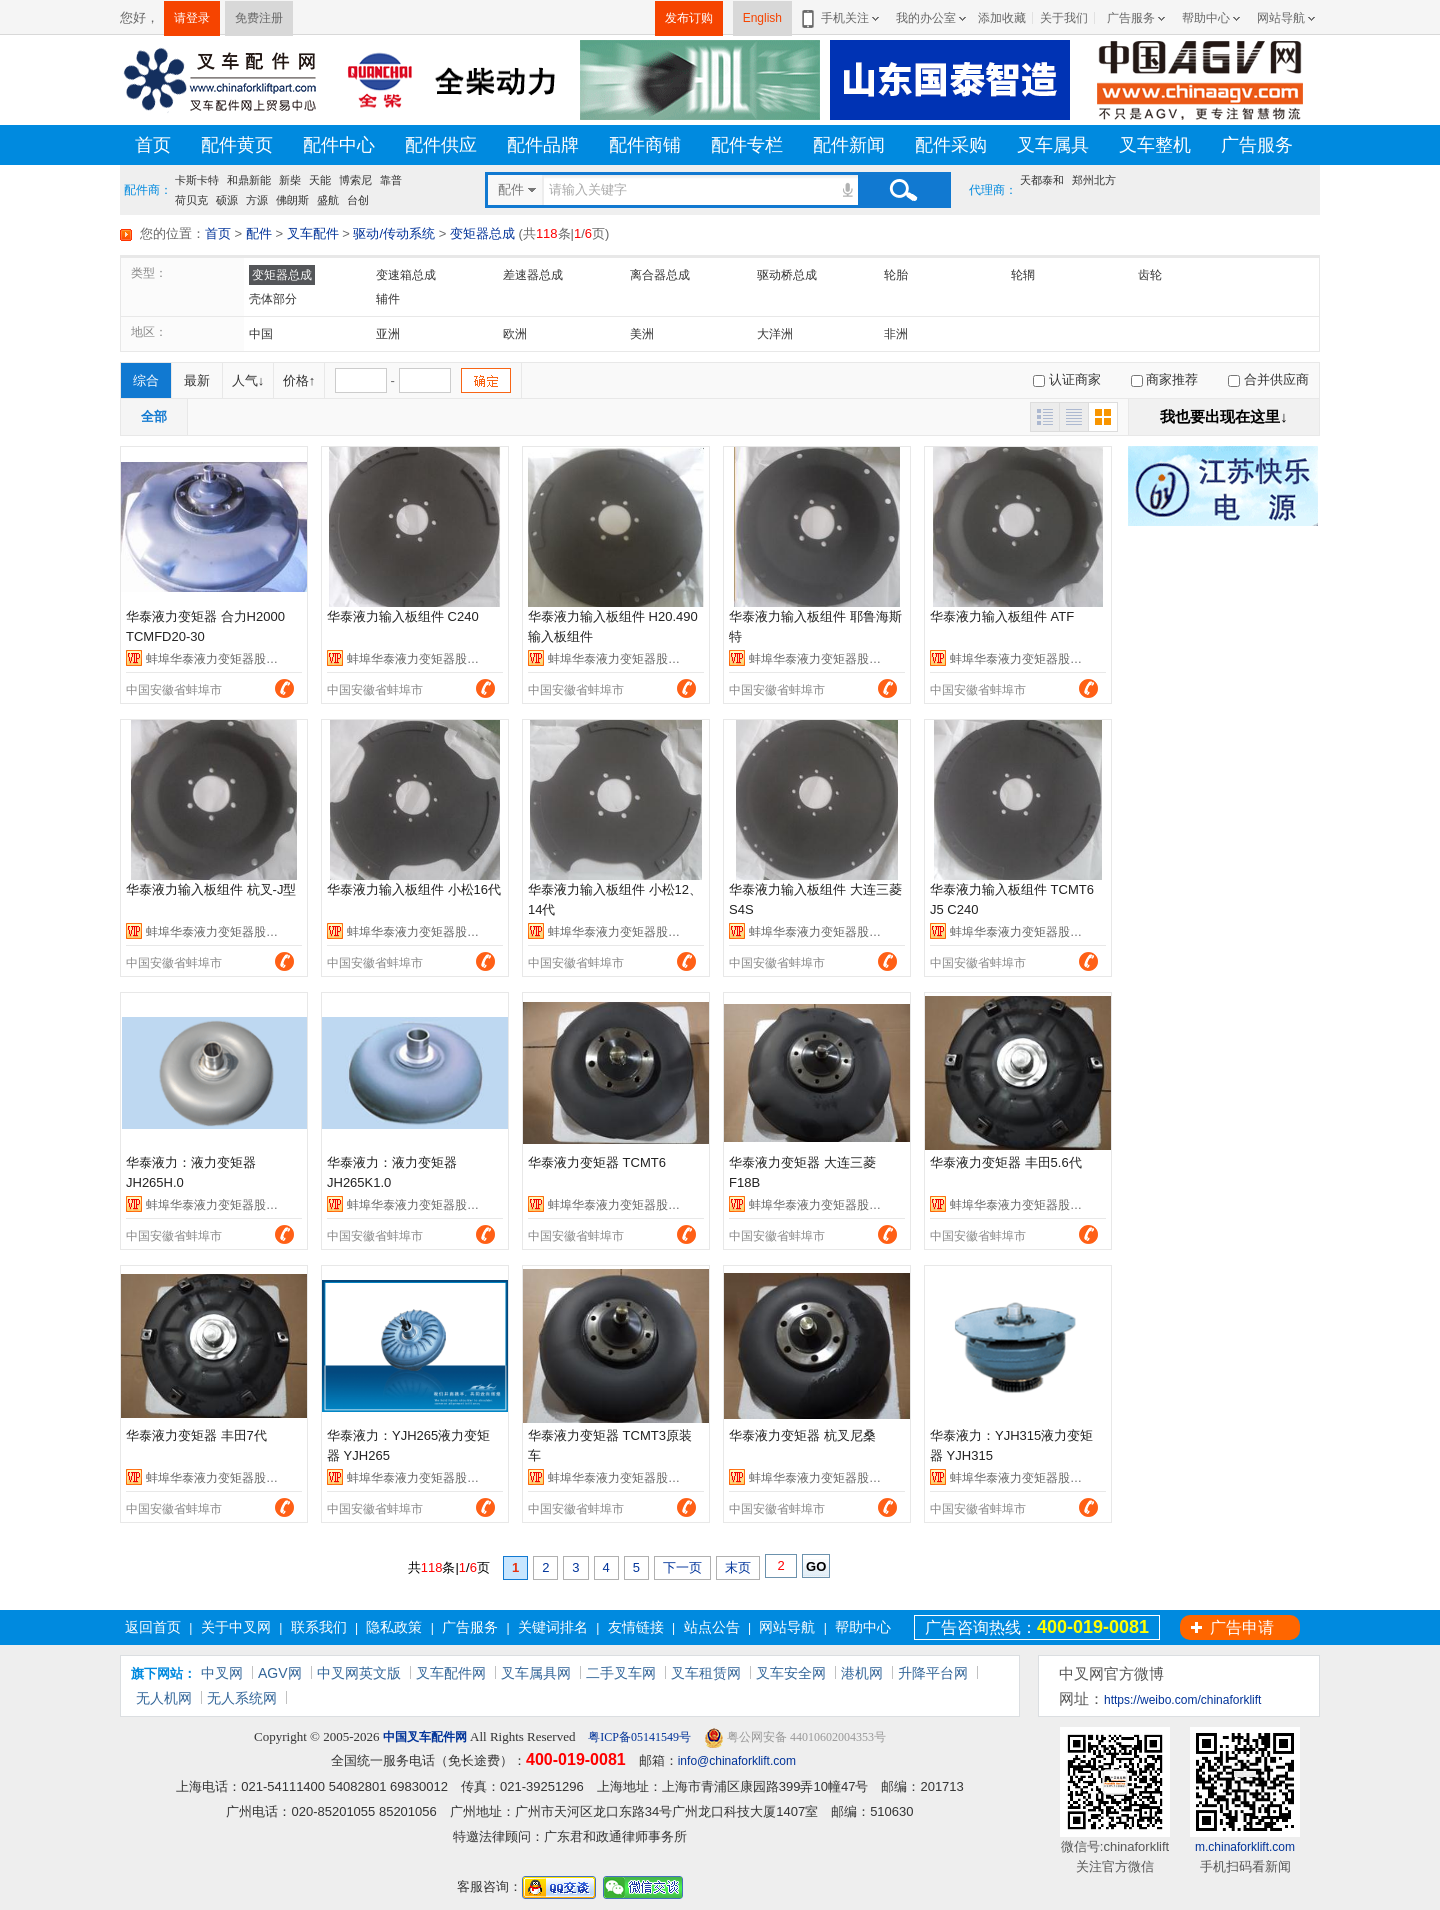 The width and height of the screenshot is (1440, 1910). I want to click on 蚌埠华泰液力变矩器股份有限公司, so click(236, 659).